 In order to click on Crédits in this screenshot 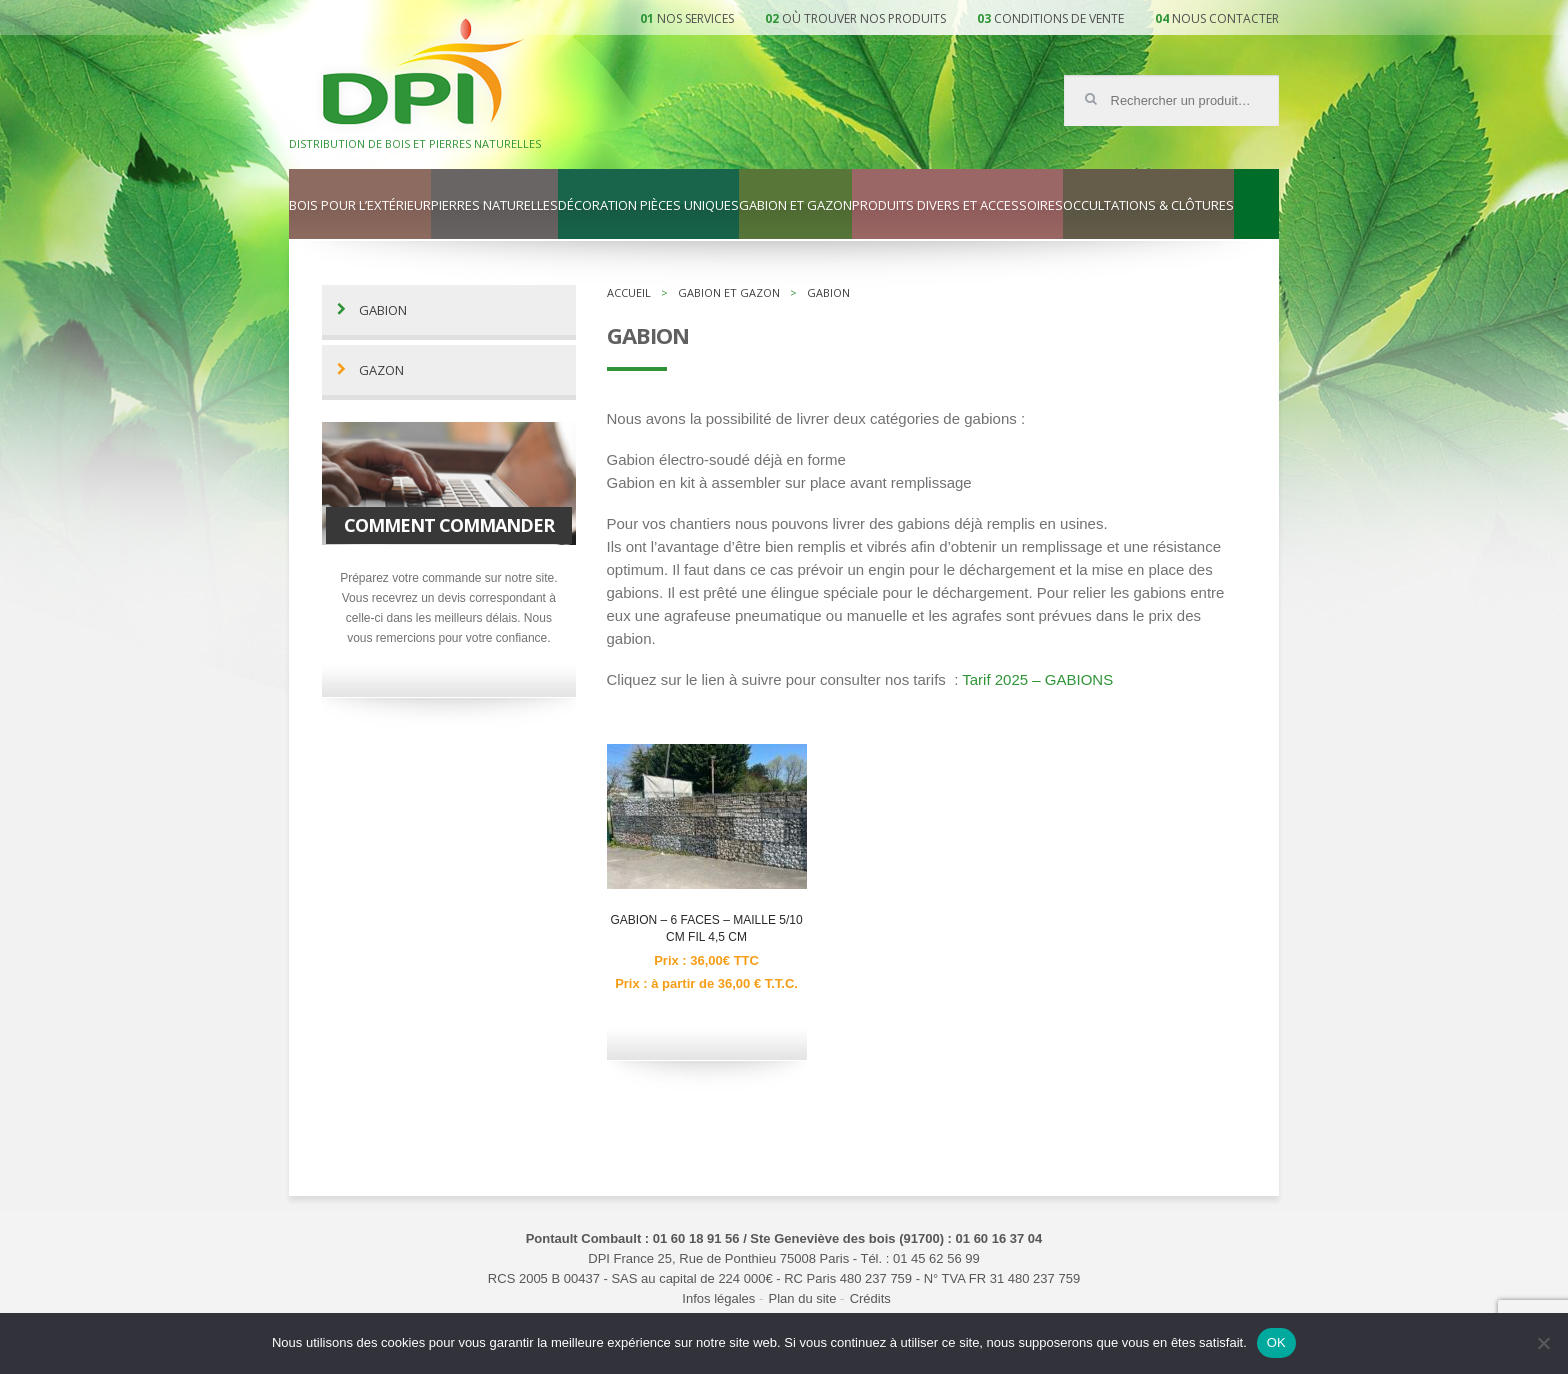, I will do `click(870, 1298)`.